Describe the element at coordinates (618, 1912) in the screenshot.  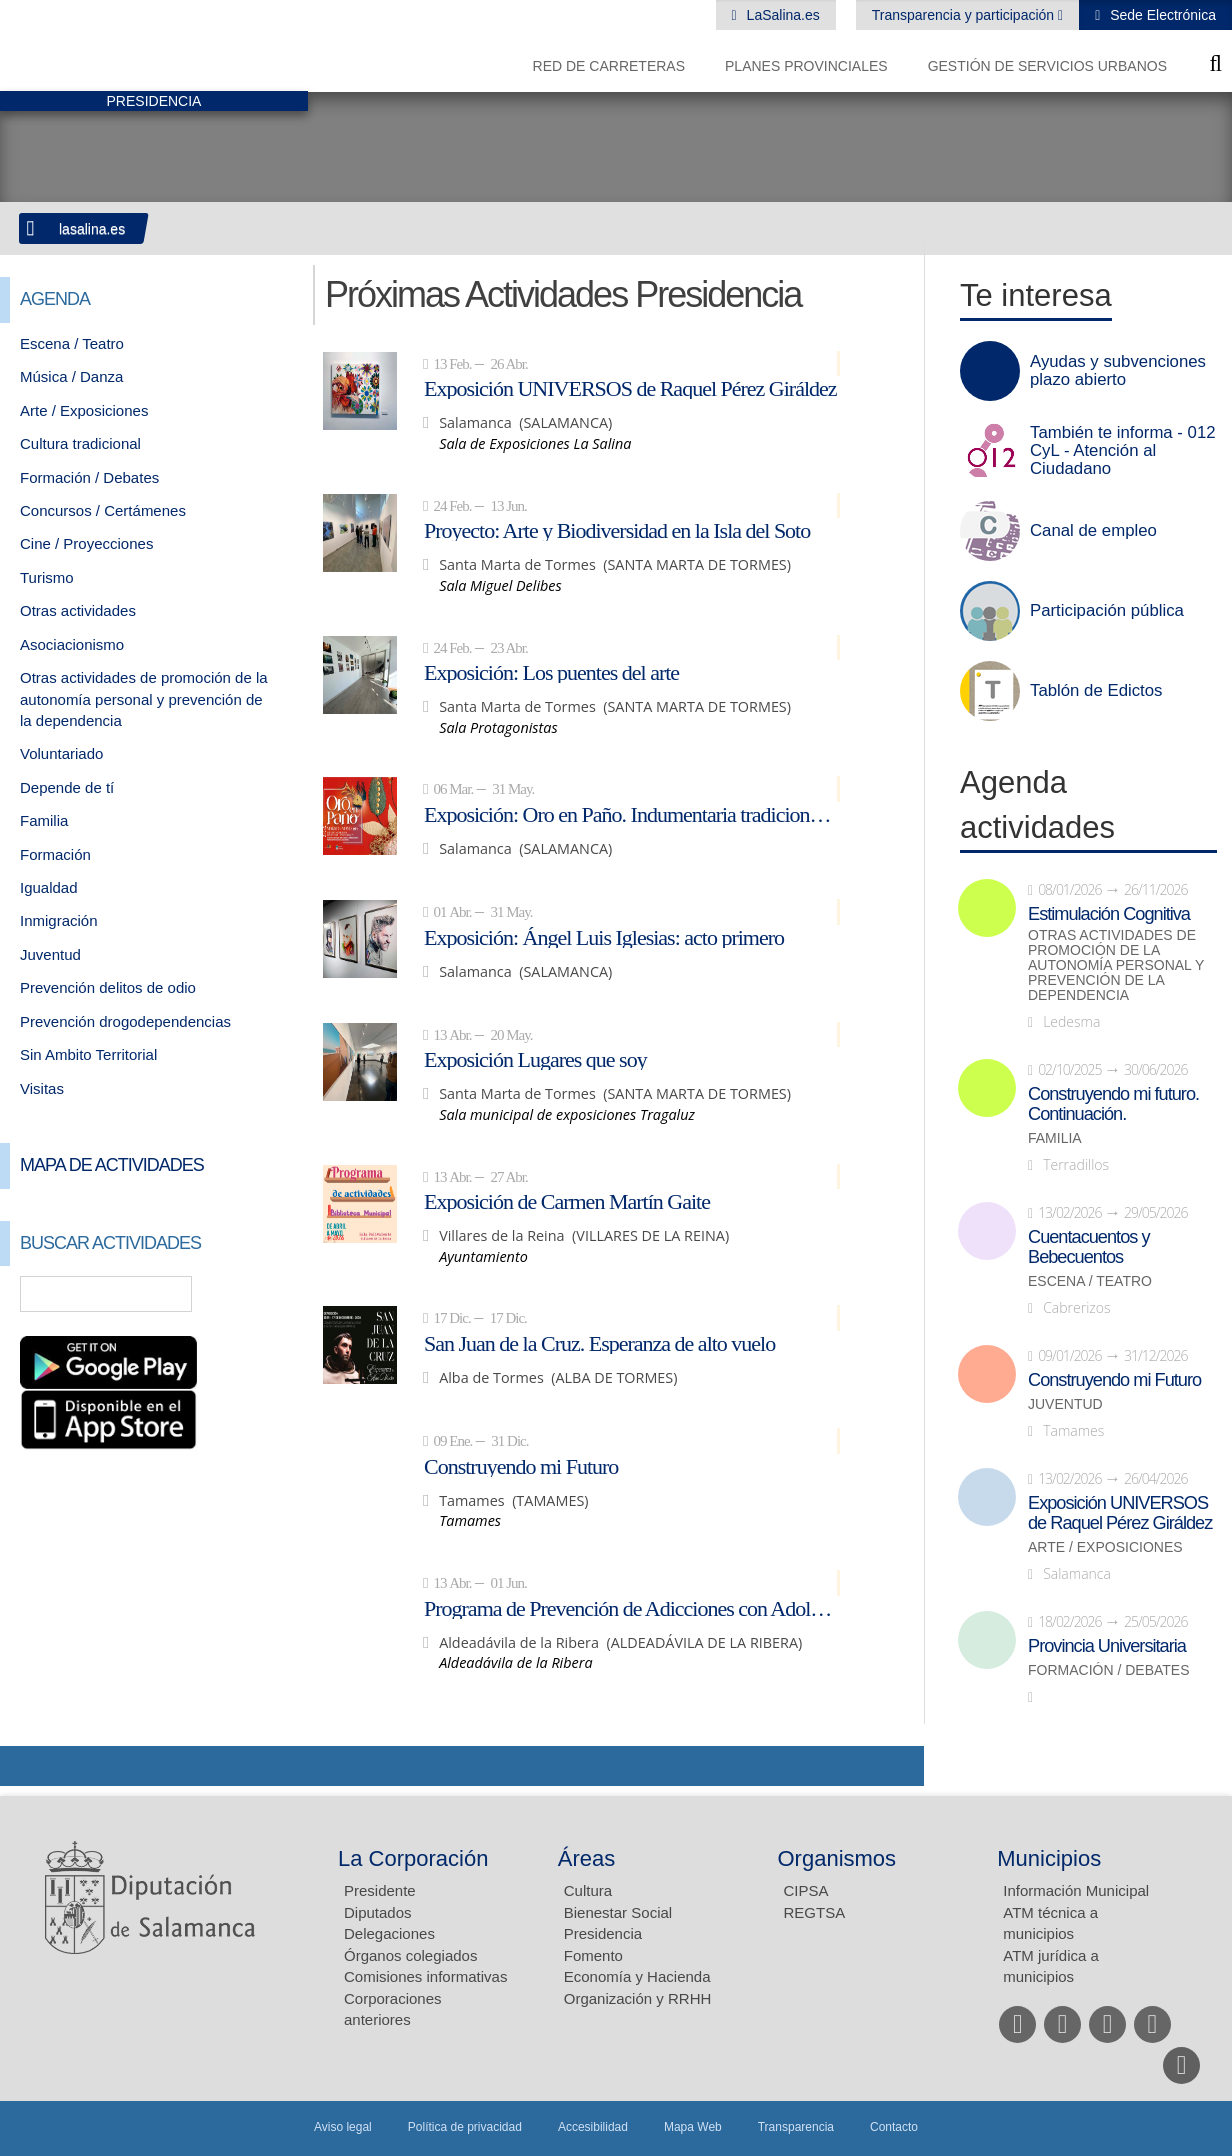
I see `Bienestar Social` at that location.